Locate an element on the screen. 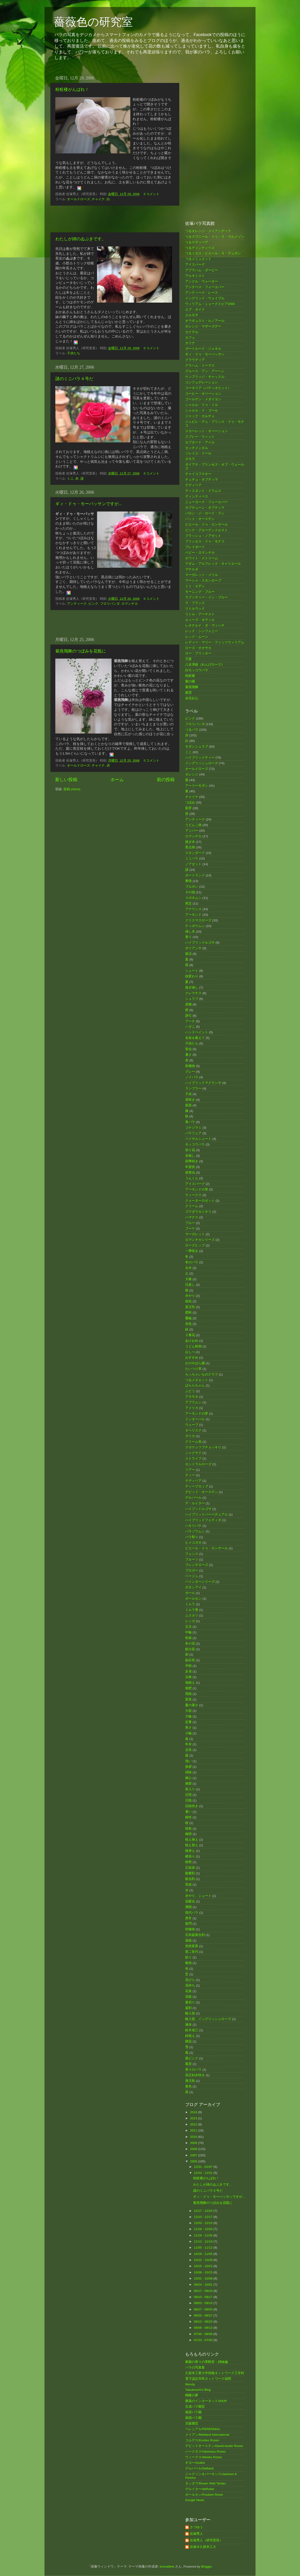  ポールセン/Poulsen Roser is located at coordinates (204, 2494).